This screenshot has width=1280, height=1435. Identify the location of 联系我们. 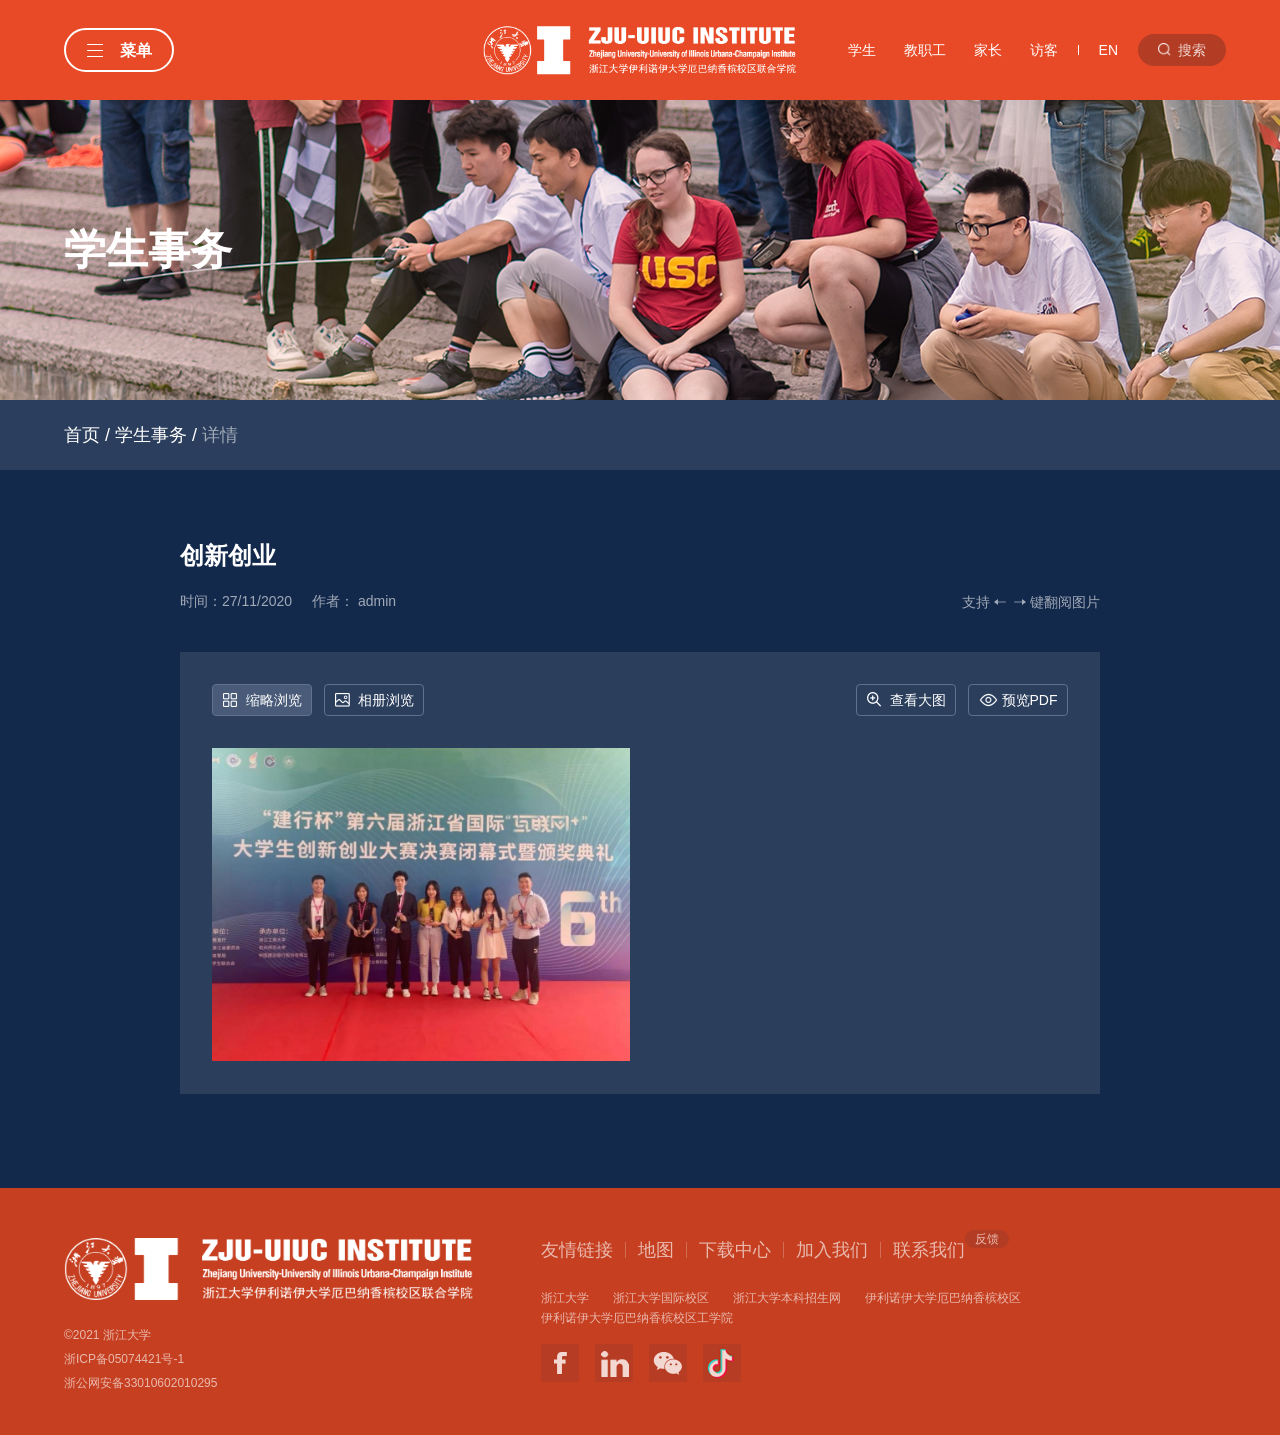
(929, 1249).